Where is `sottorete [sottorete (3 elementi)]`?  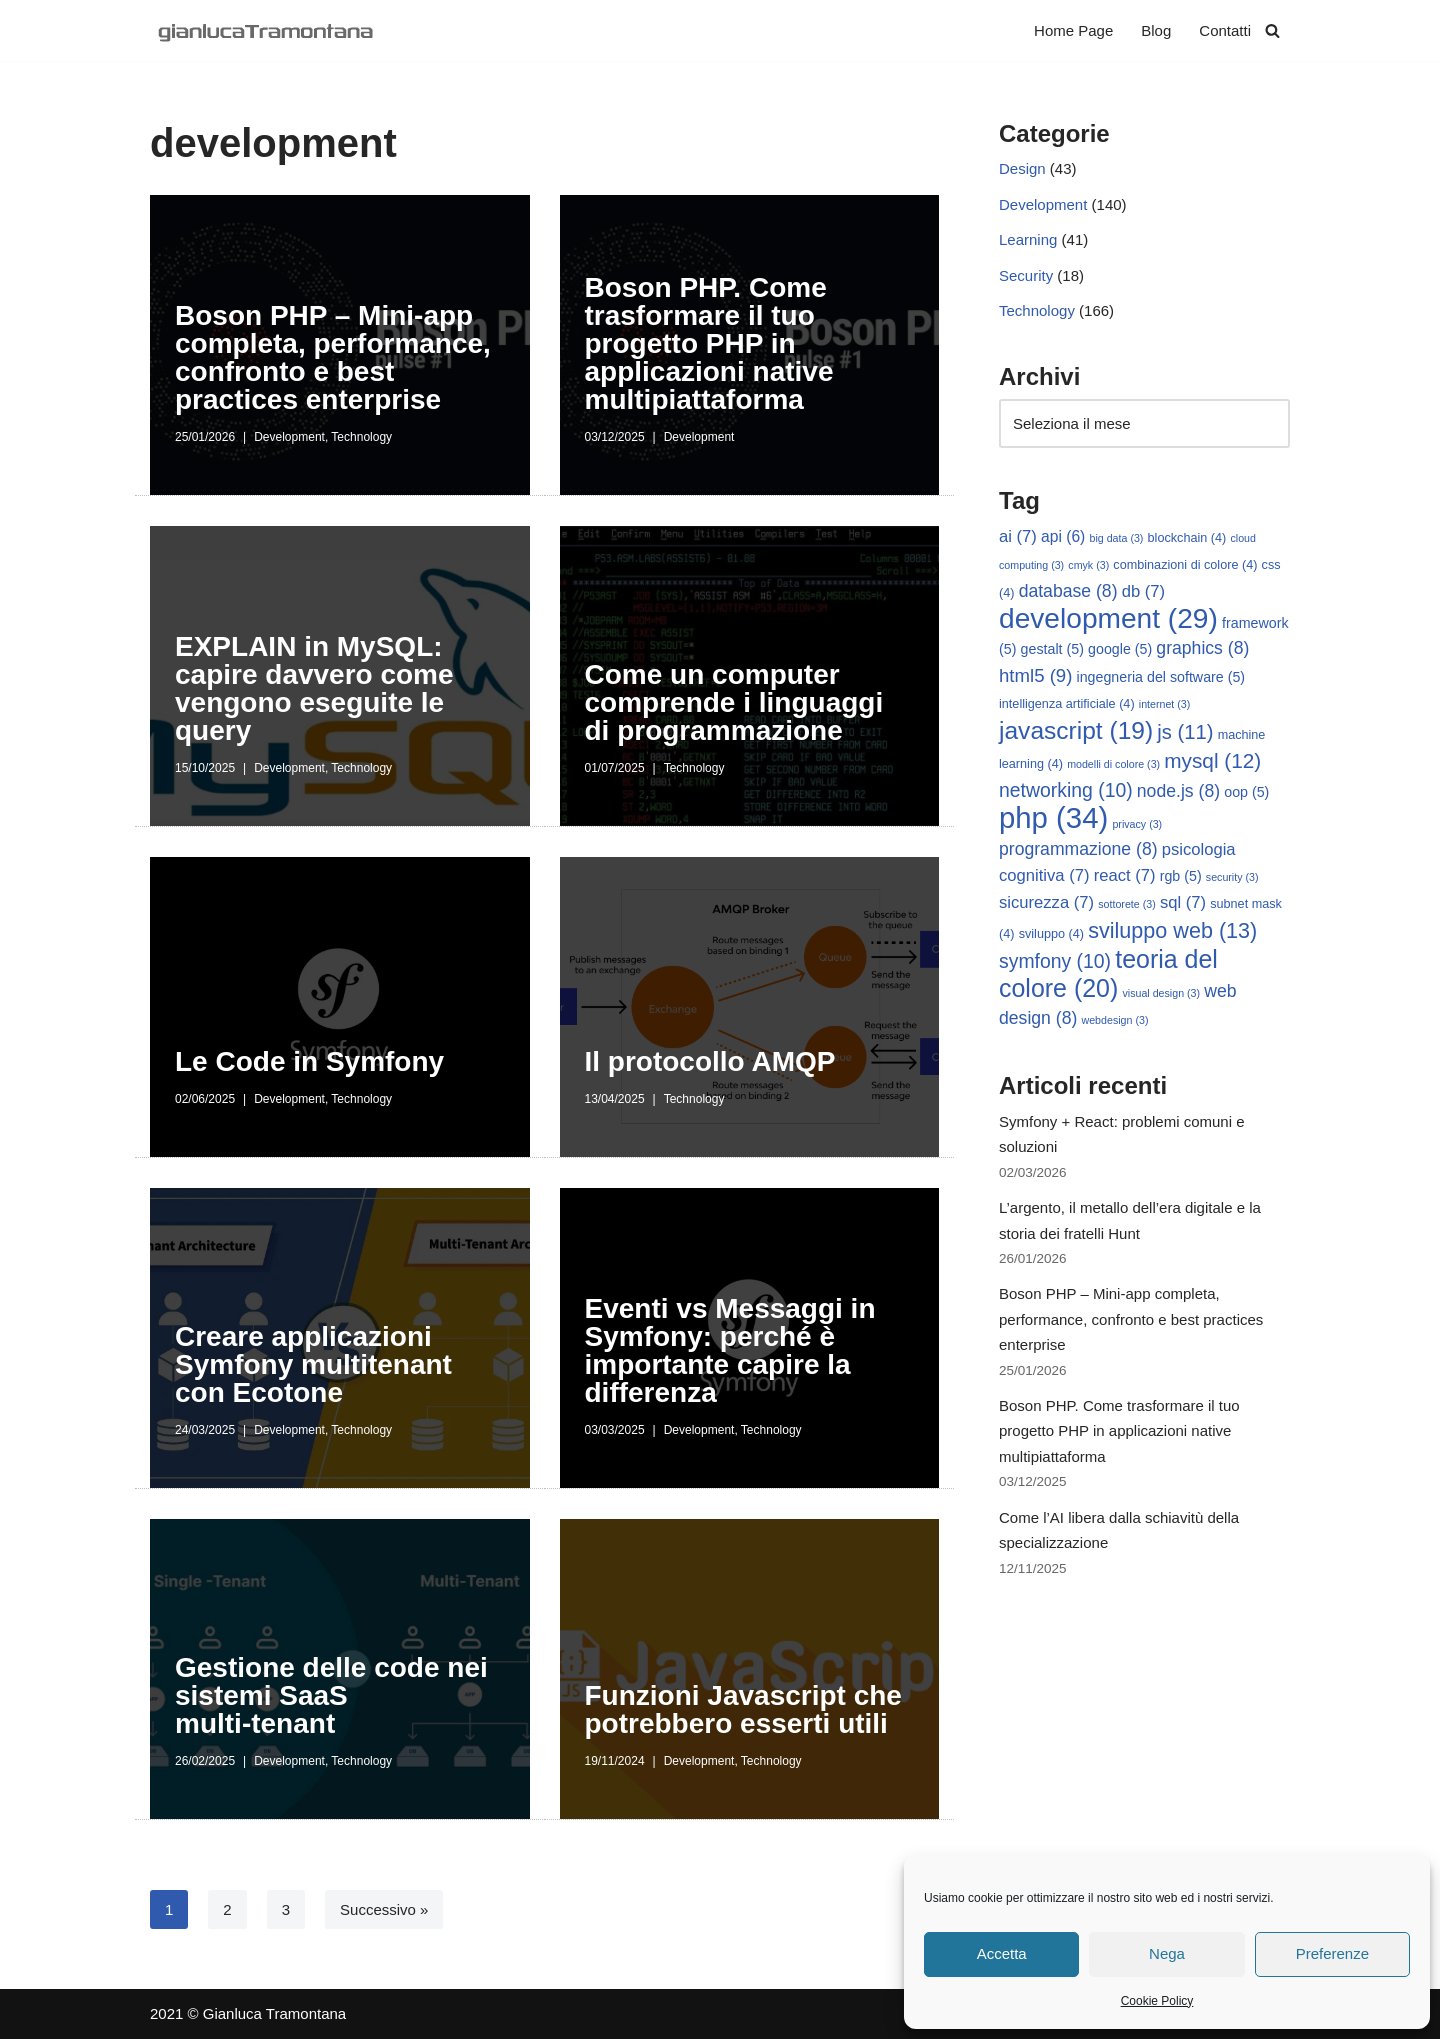
sottorete [sottorete (3 elementi)] is located at coordinates (1126, 906).